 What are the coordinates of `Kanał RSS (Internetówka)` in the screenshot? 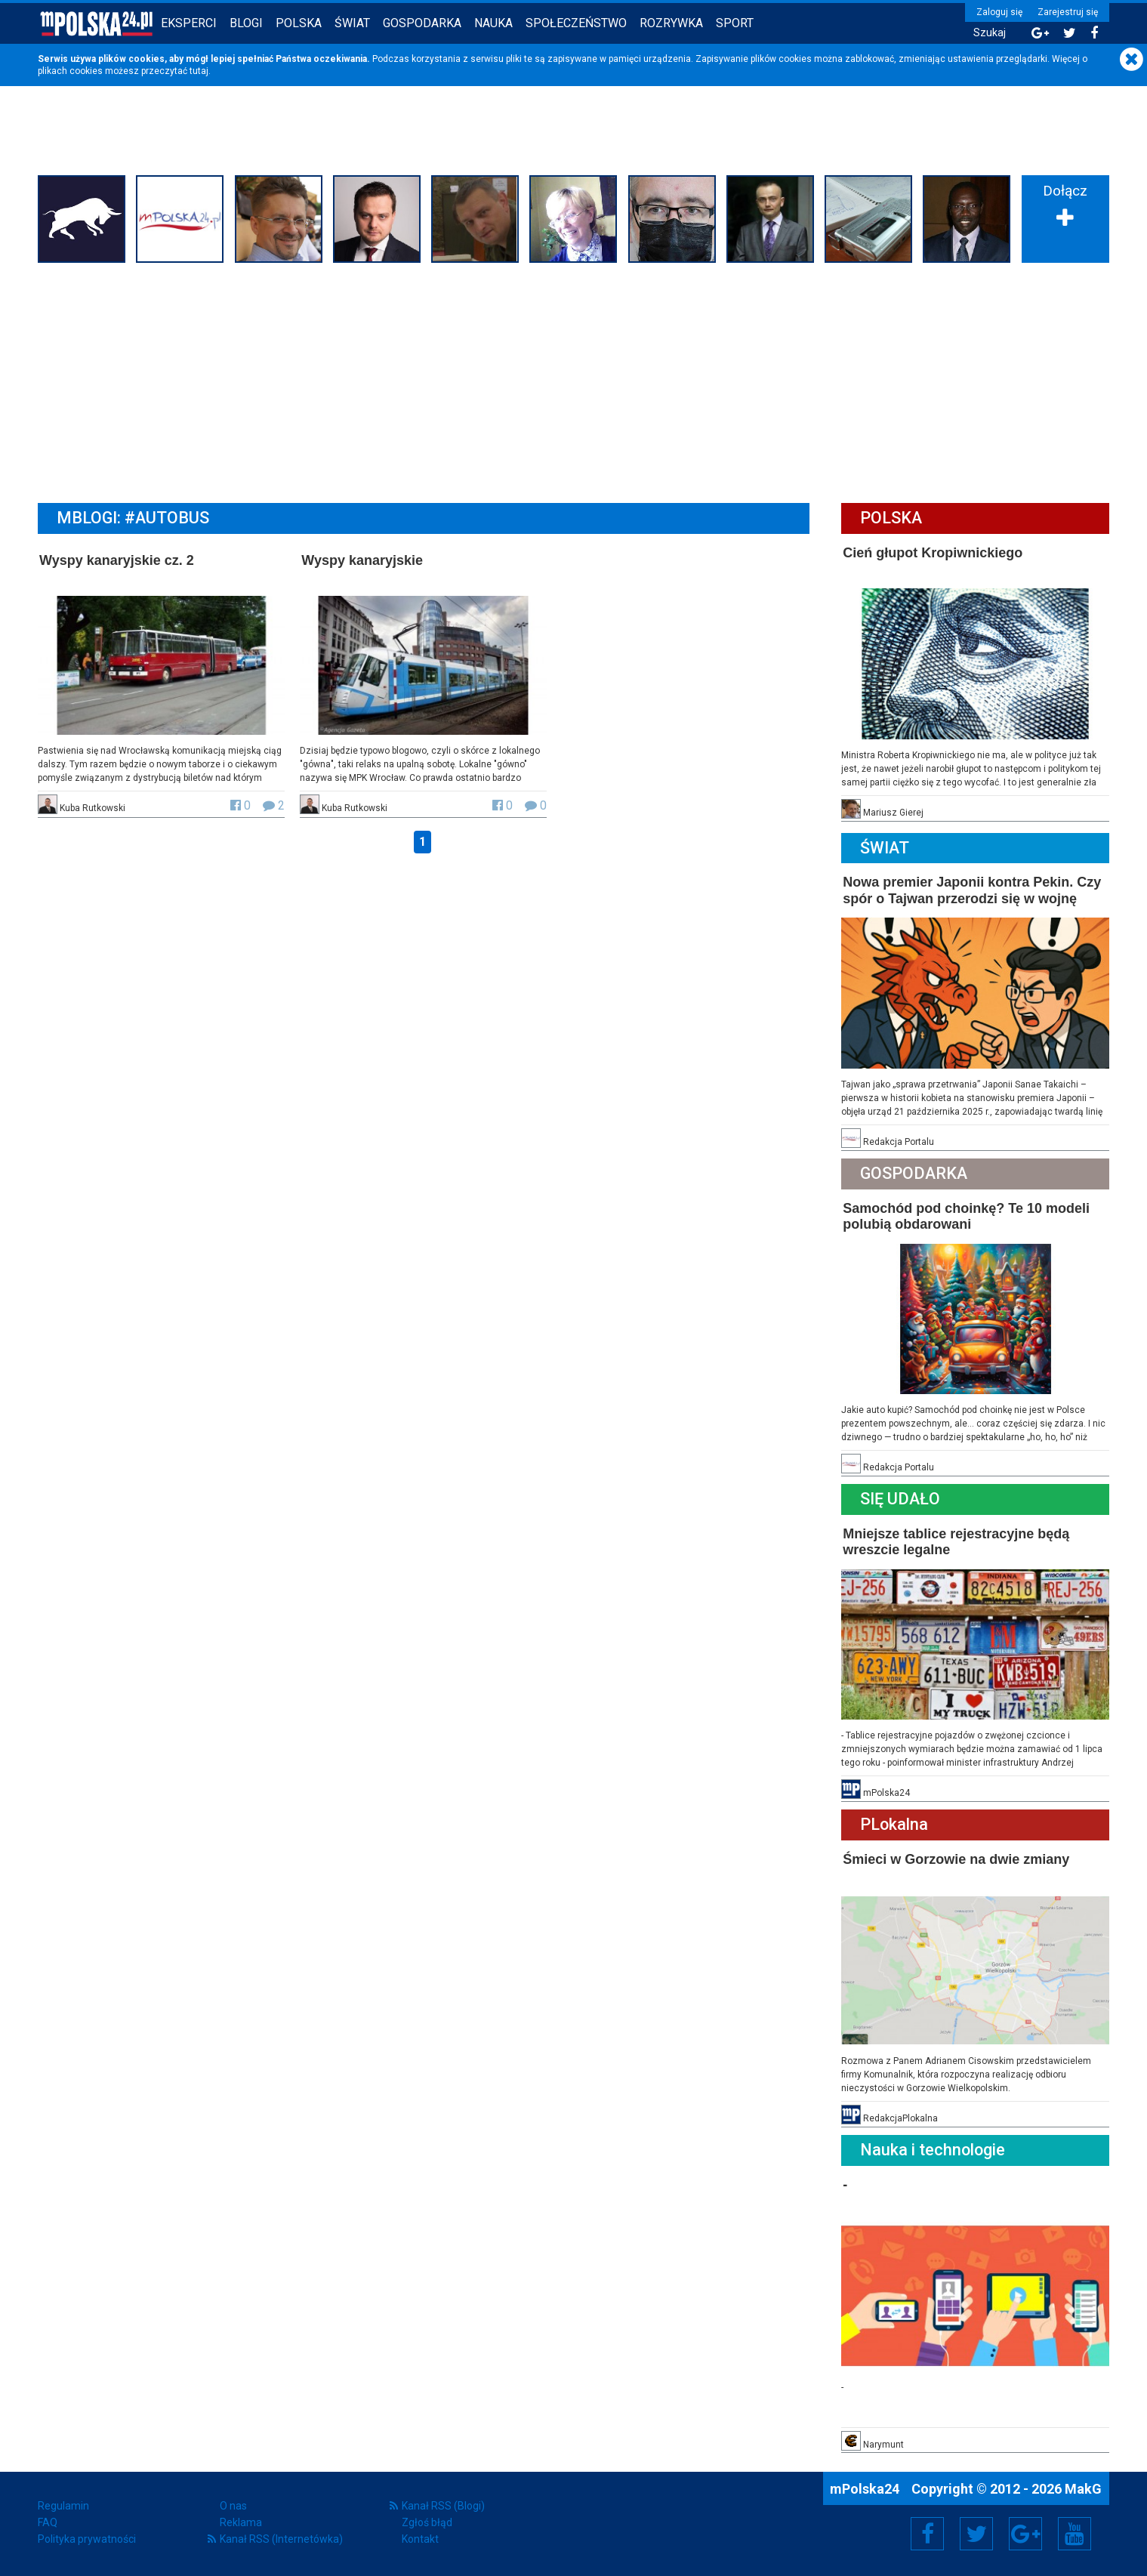 It's located at (281, 2539).